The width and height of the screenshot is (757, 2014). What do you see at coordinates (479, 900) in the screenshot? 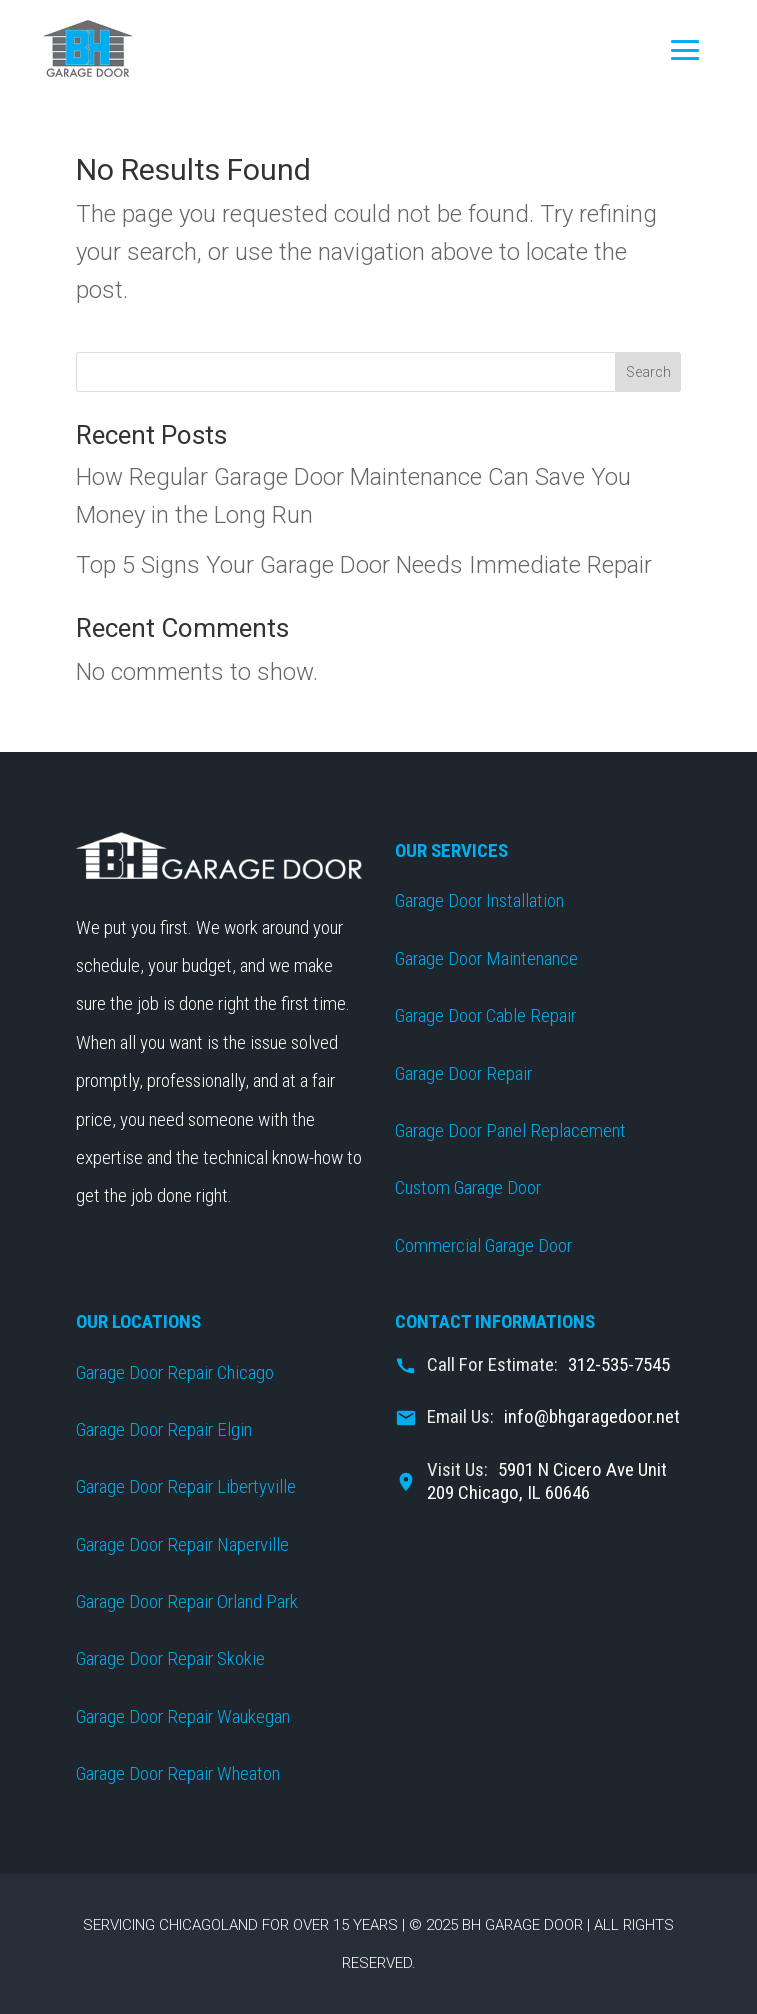
I see `Garage Door Installation` at bounding box center [479, 900].